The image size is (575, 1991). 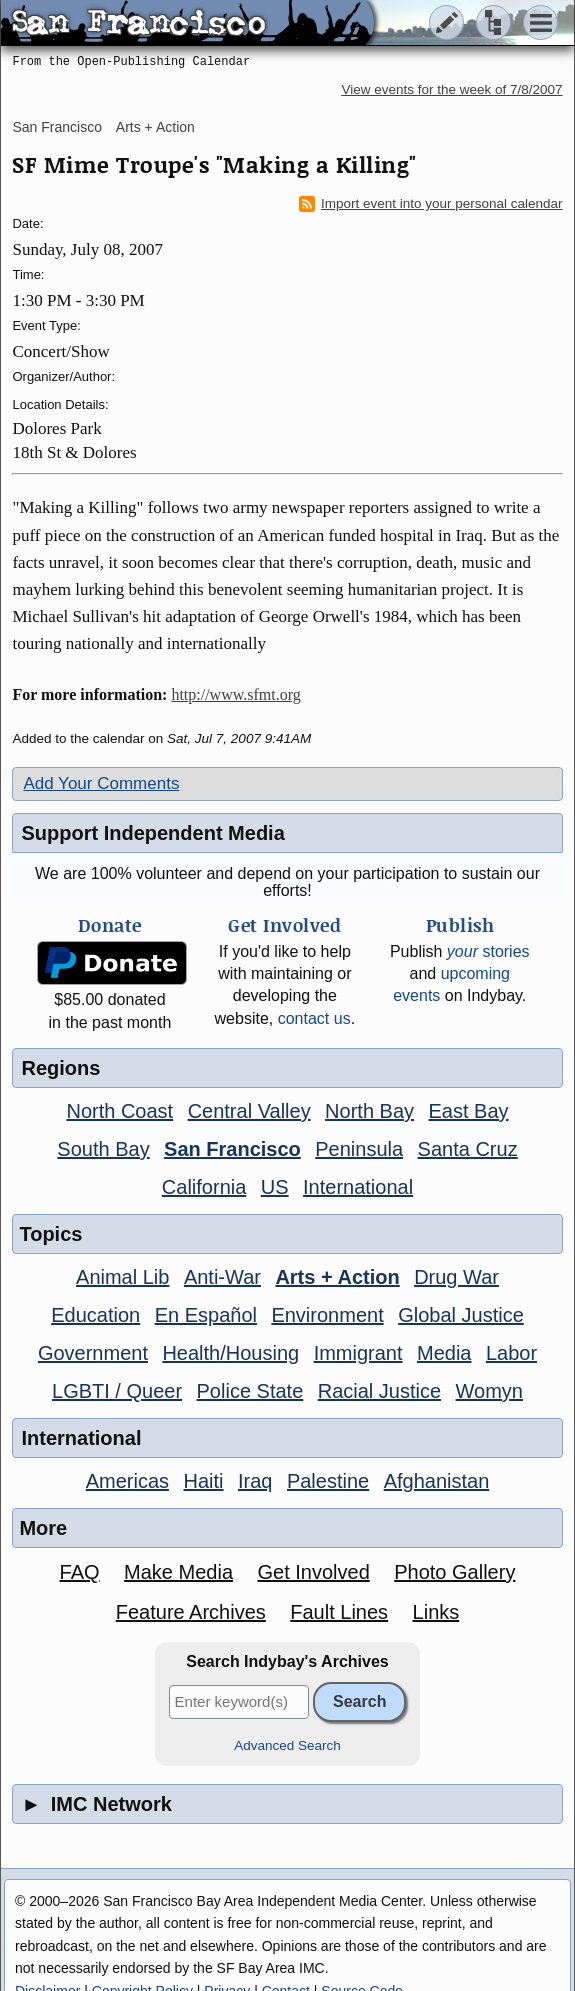 What do you see at coordinates (80, 1572) in the screenshot?
I see `FAQ` at bounding box center [80, 1572].